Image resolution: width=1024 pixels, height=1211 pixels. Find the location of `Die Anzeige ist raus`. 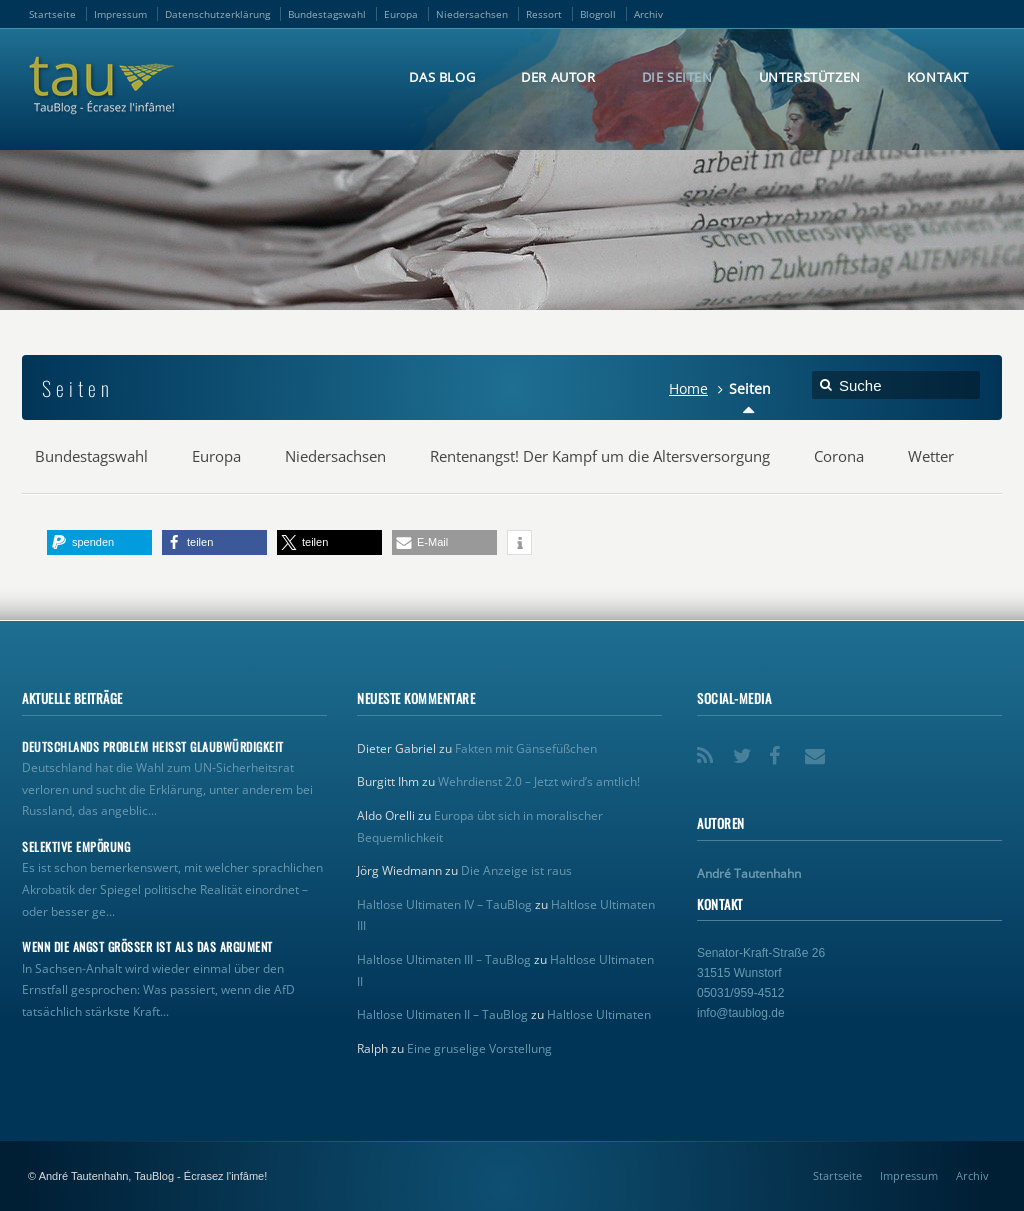

Die Anzeige ist raus is located at coordinates (516, 870).